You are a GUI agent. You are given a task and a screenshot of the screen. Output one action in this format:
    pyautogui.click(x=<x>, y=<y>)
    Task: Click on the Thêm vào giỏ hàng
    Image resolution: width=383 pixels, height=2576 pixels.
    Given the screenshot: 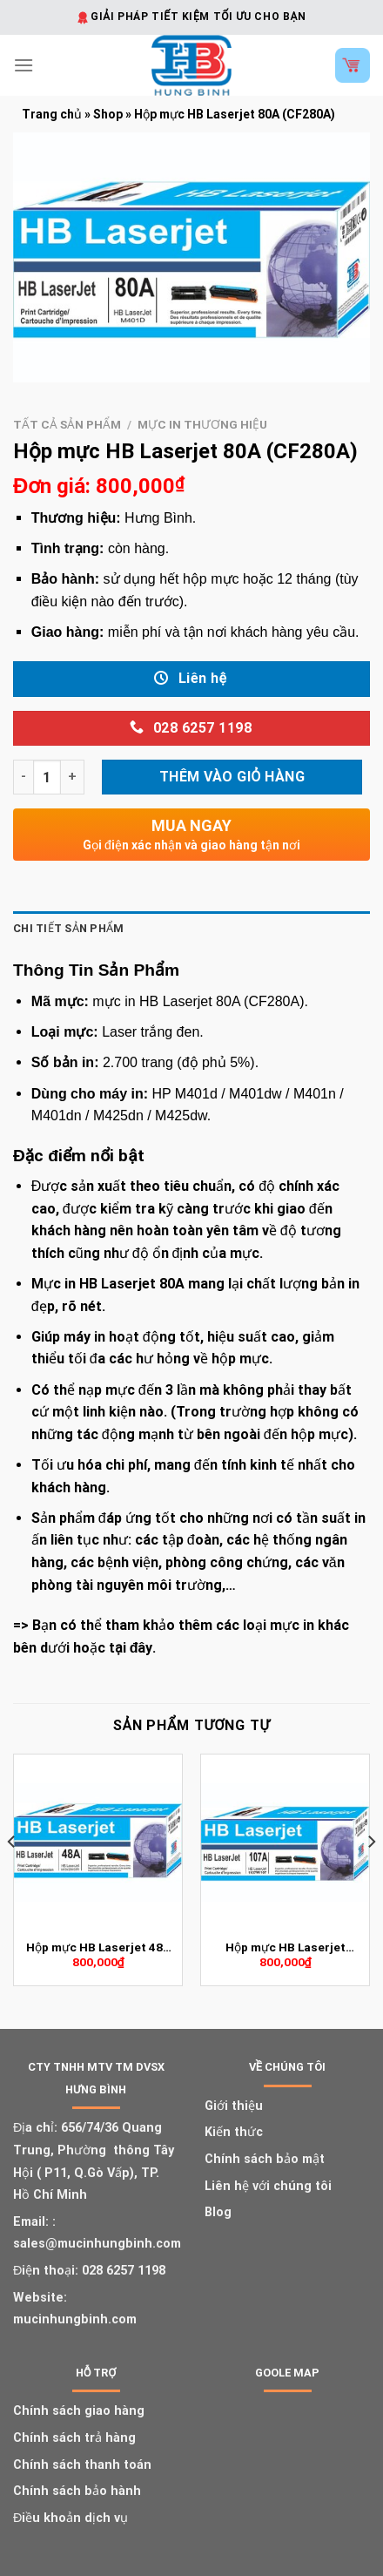 What is the action you would take?
    pyautogui.click(x=232, y=776)
    